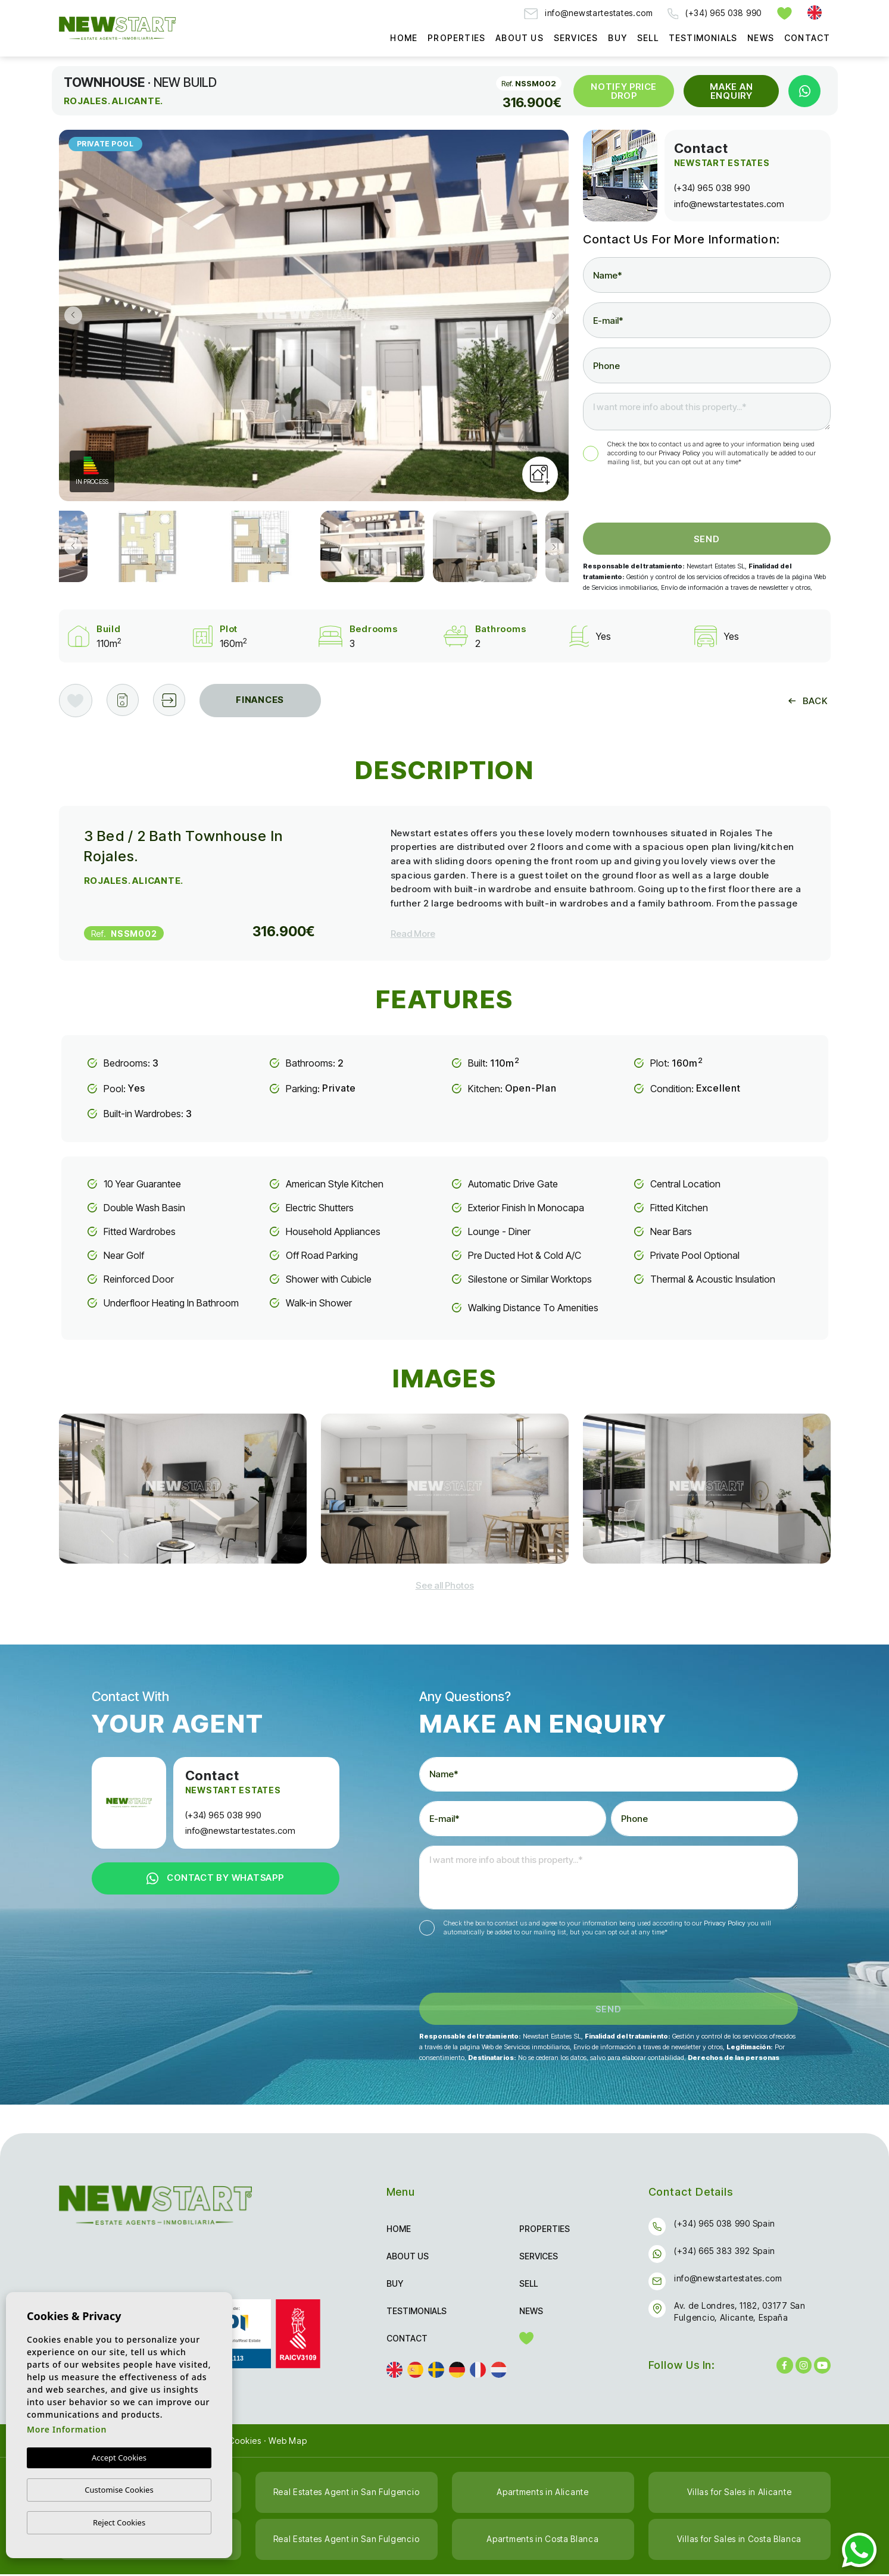 This screenshot has width=889, height=2576. Describe the element at coordinates (119, 2458) in the screenshot. I see `Accept Cookies` at that location.